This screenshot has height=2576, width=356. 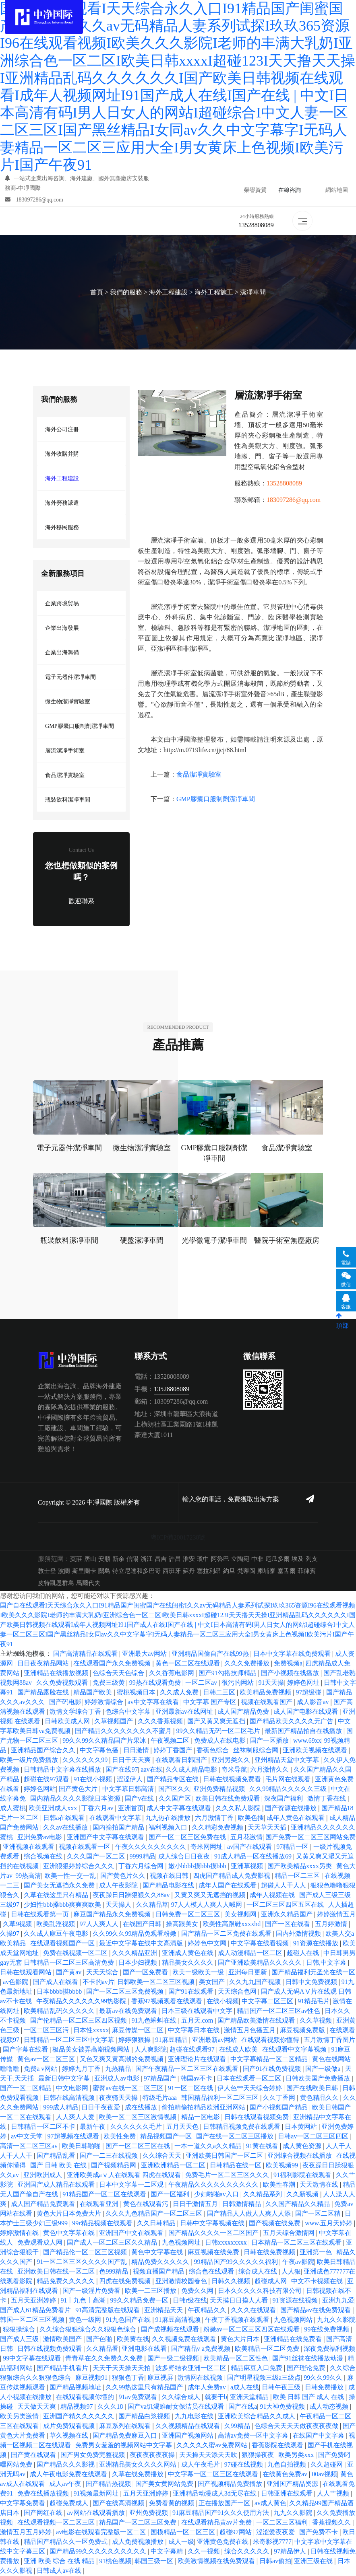 I want to click on 日本在线观看一区二区, so click(x=250, y=2078).